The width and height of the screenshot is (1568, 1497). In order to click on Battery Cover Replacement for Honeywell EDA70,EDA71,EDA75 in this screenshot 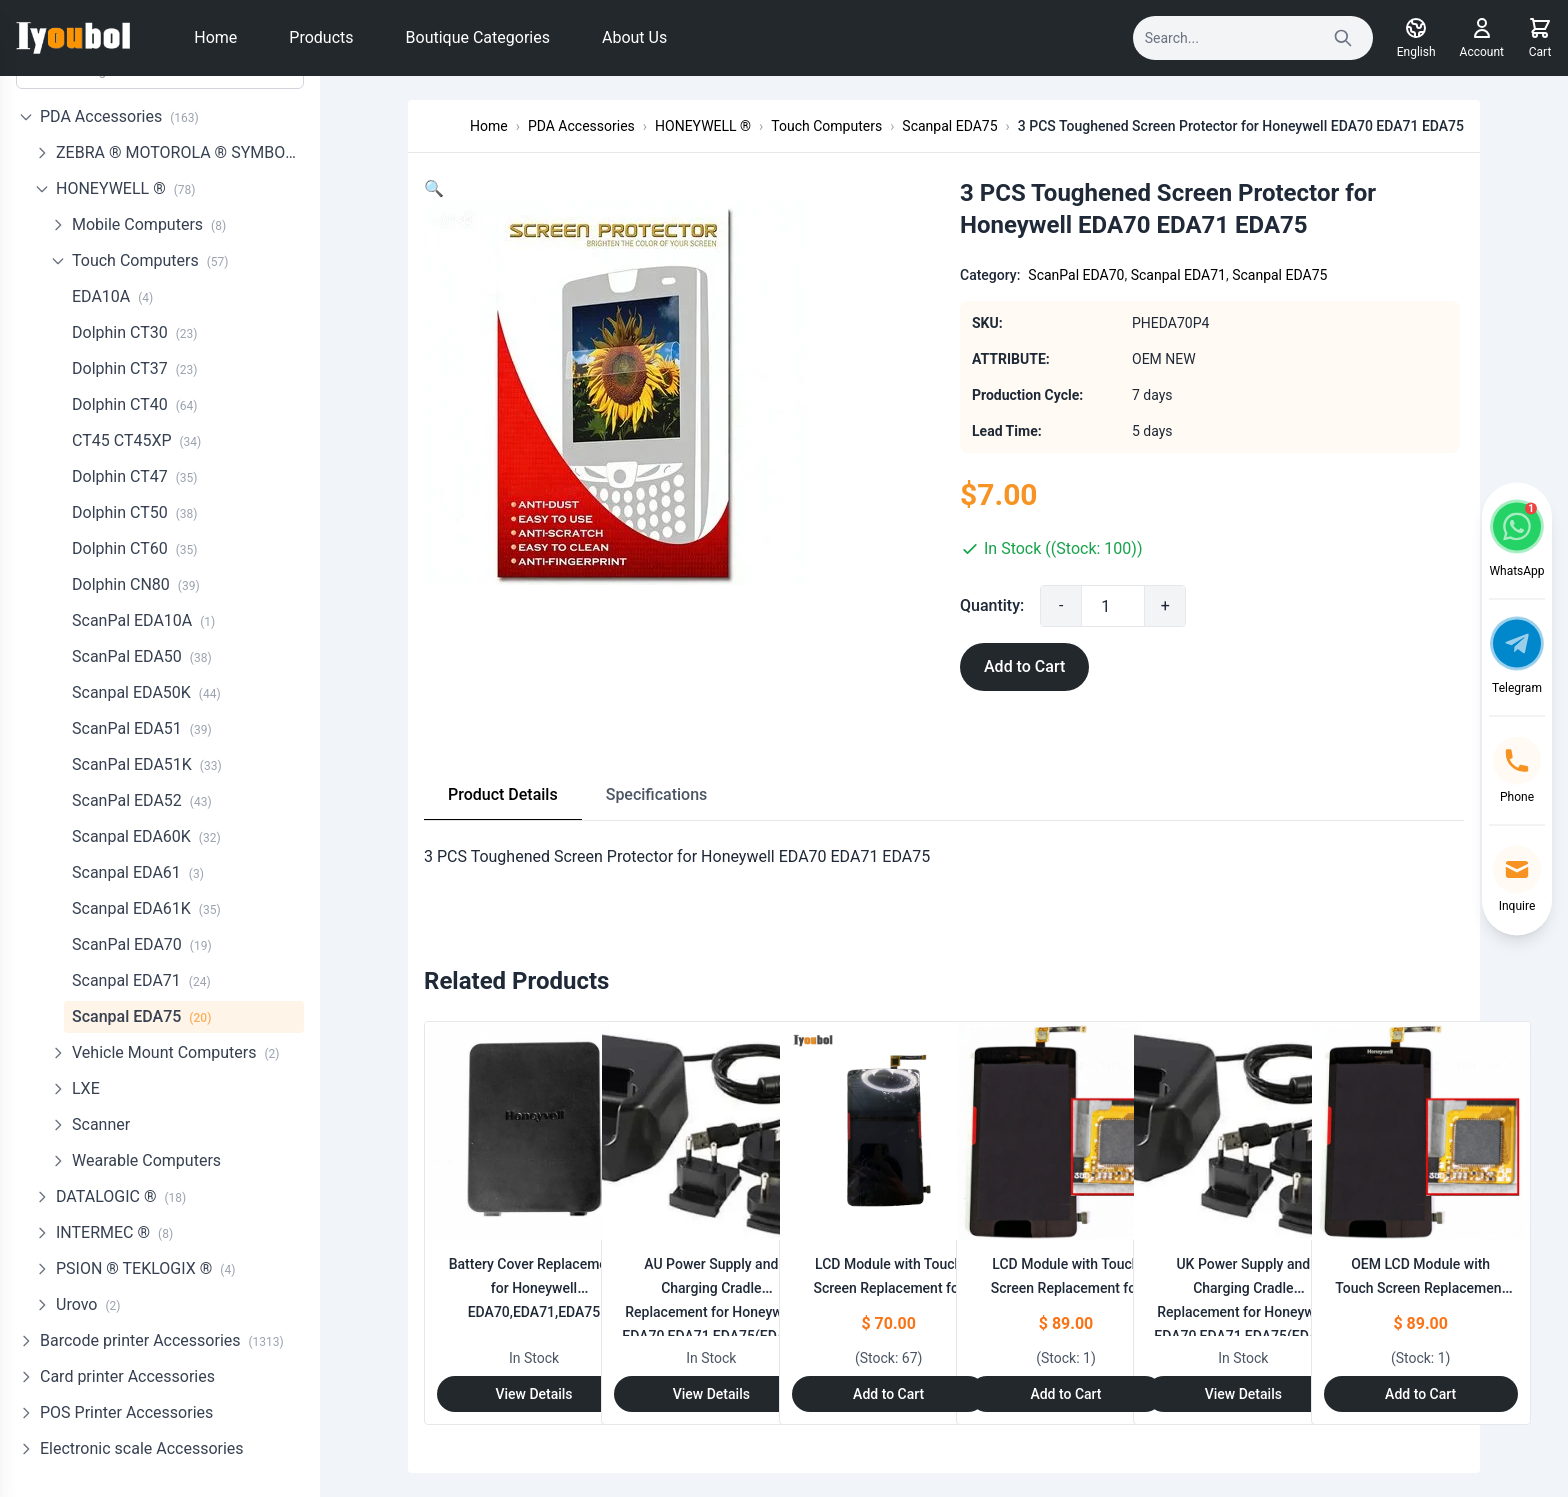, I will do `click(534, 1288)`.